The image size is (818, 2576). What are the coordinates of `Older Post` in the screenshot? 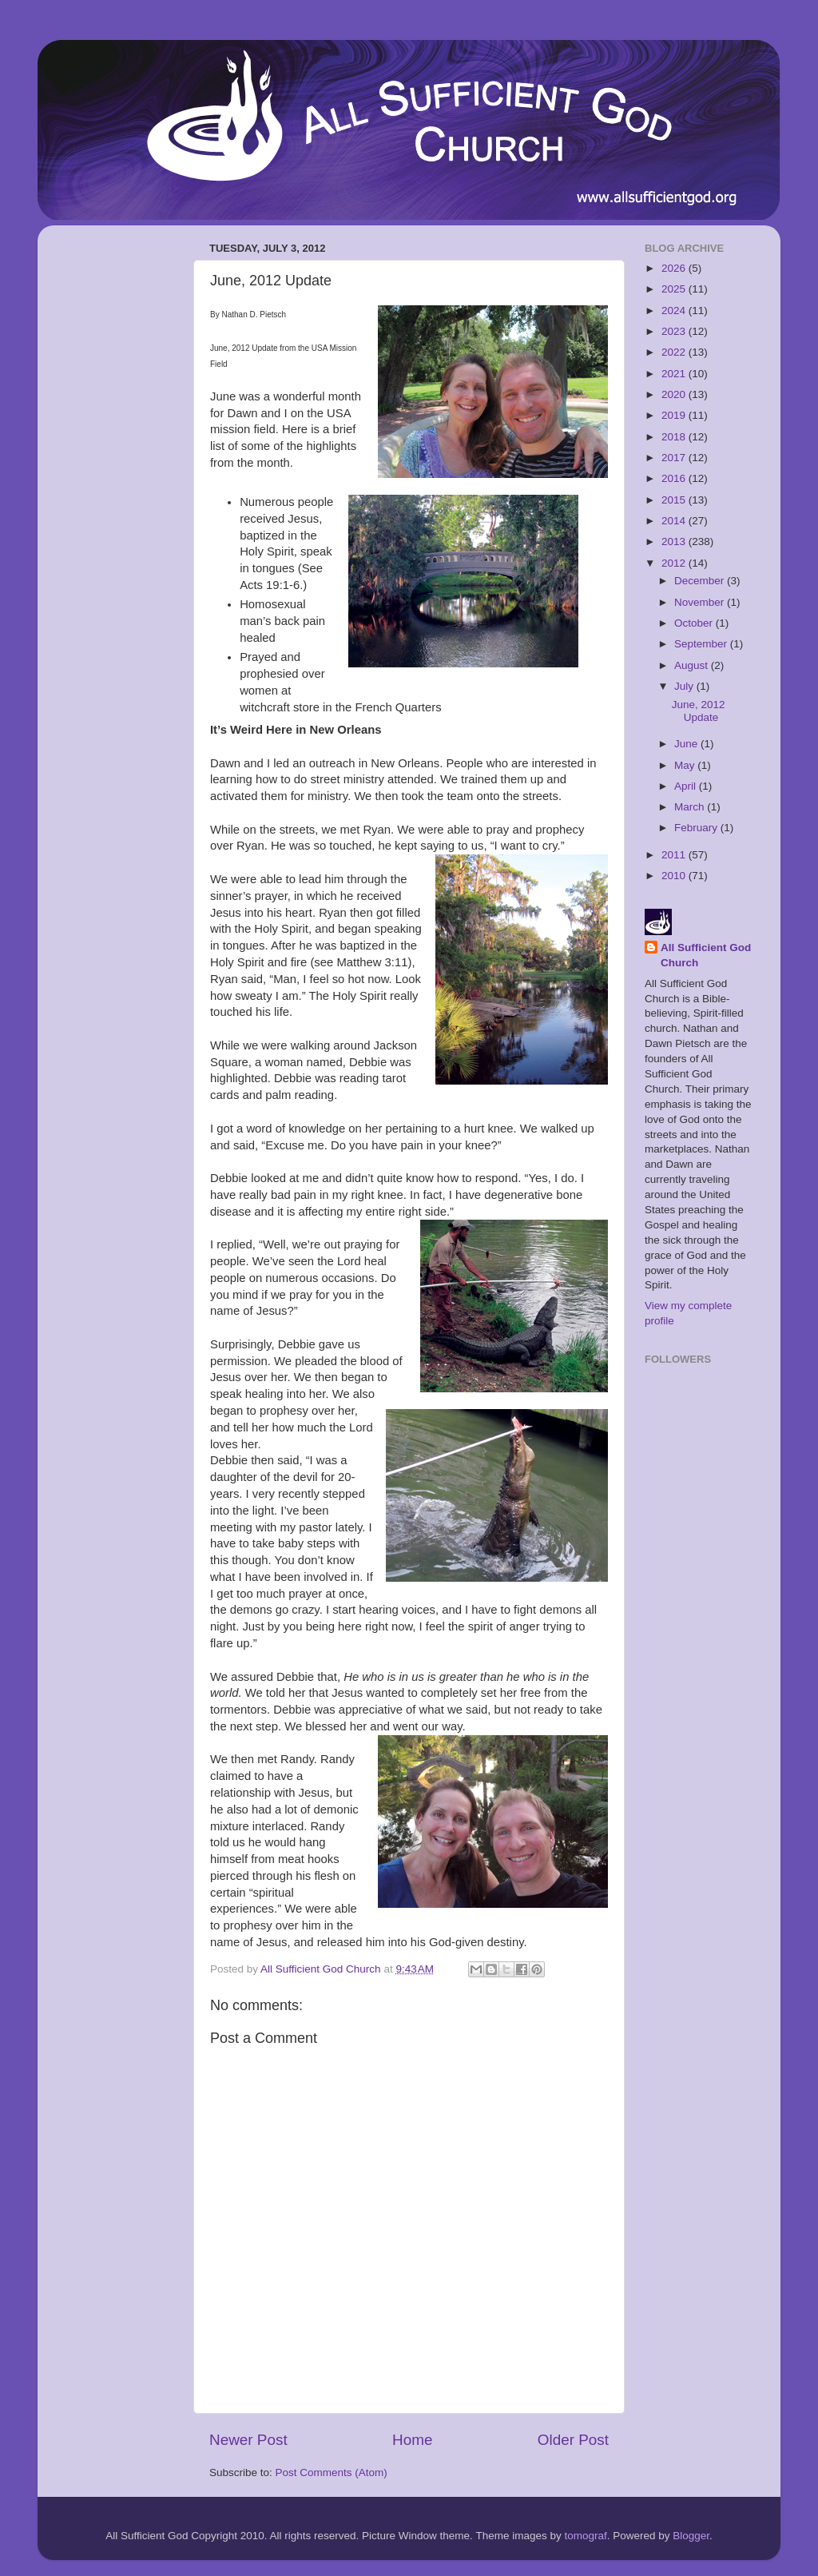 It's located at (573, 2439).